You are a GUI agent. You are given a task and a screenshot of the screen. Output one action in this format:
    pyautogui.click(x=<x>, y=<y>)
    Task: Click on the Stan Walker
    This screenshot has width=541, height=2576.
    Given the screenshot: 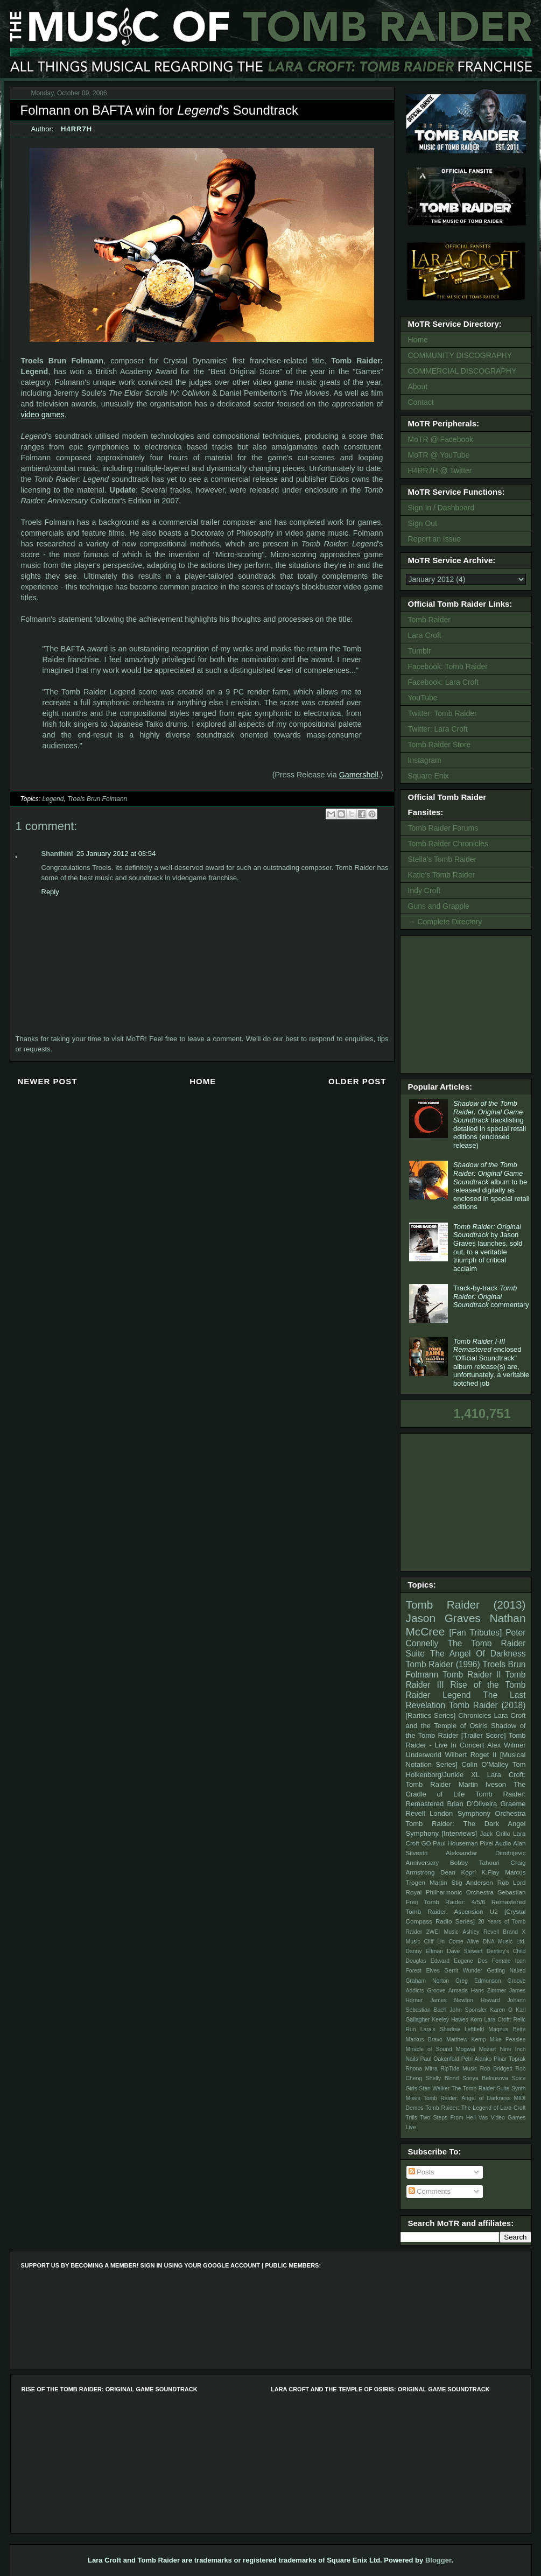 What is the action you would take?
    pyautogui.click(x=434, y=2088)
    